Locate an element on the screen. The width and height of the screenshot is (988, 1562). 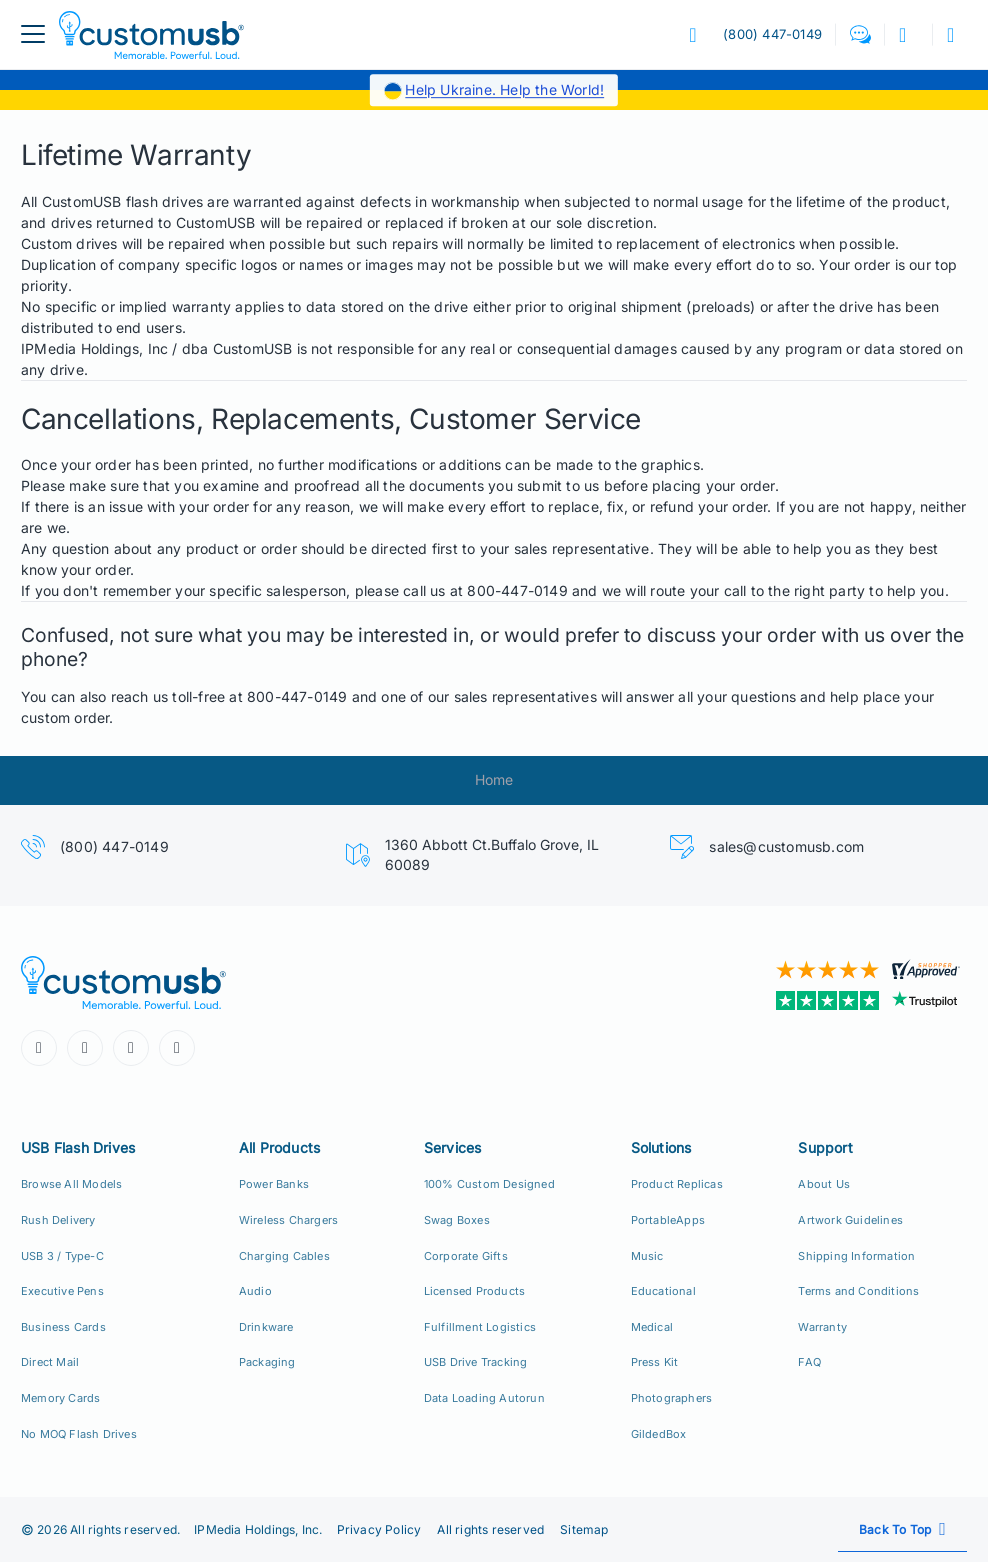
sales@customusb.com is located at coordinates (786, 846).